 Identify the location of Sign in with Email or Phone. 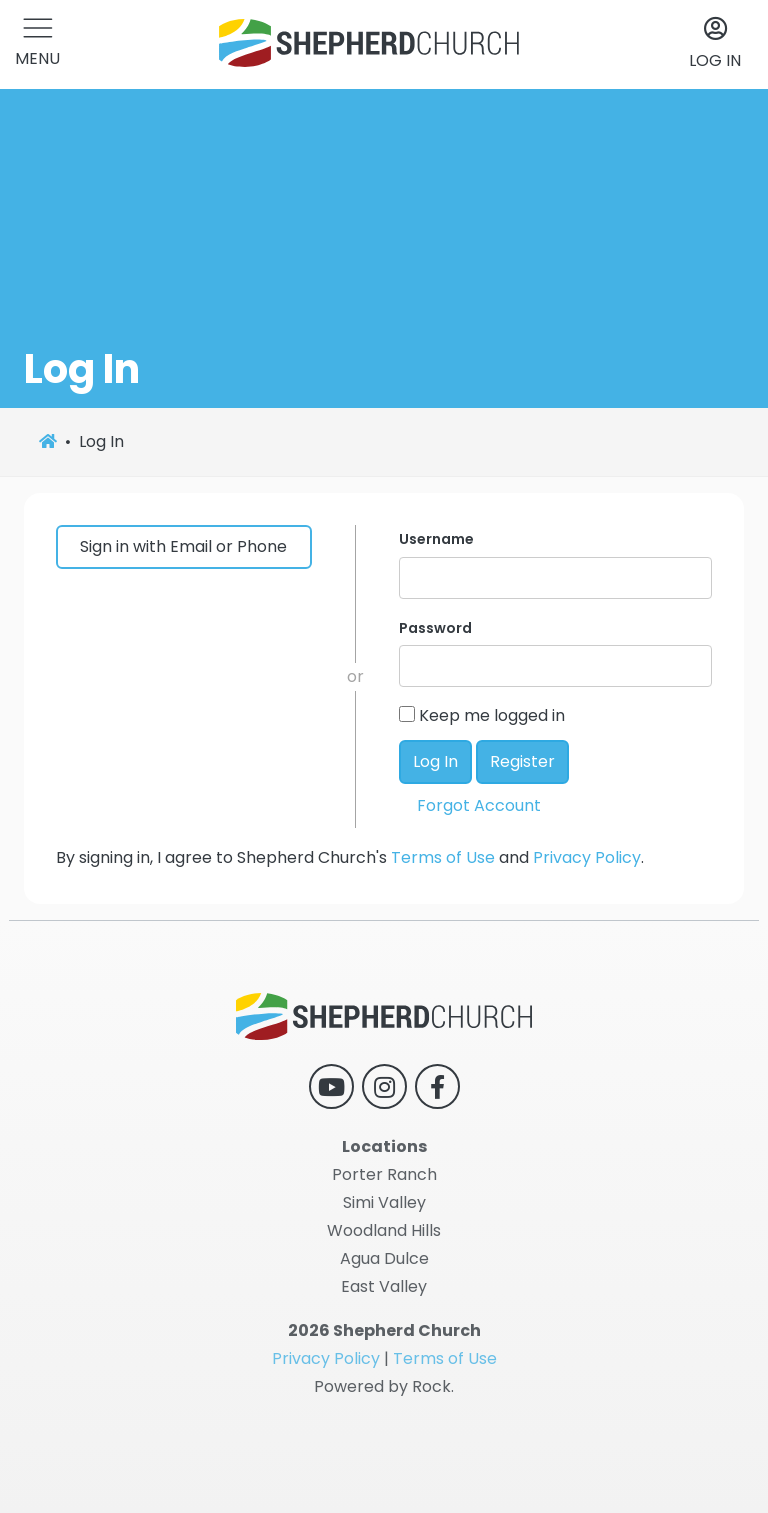
(183, 546).